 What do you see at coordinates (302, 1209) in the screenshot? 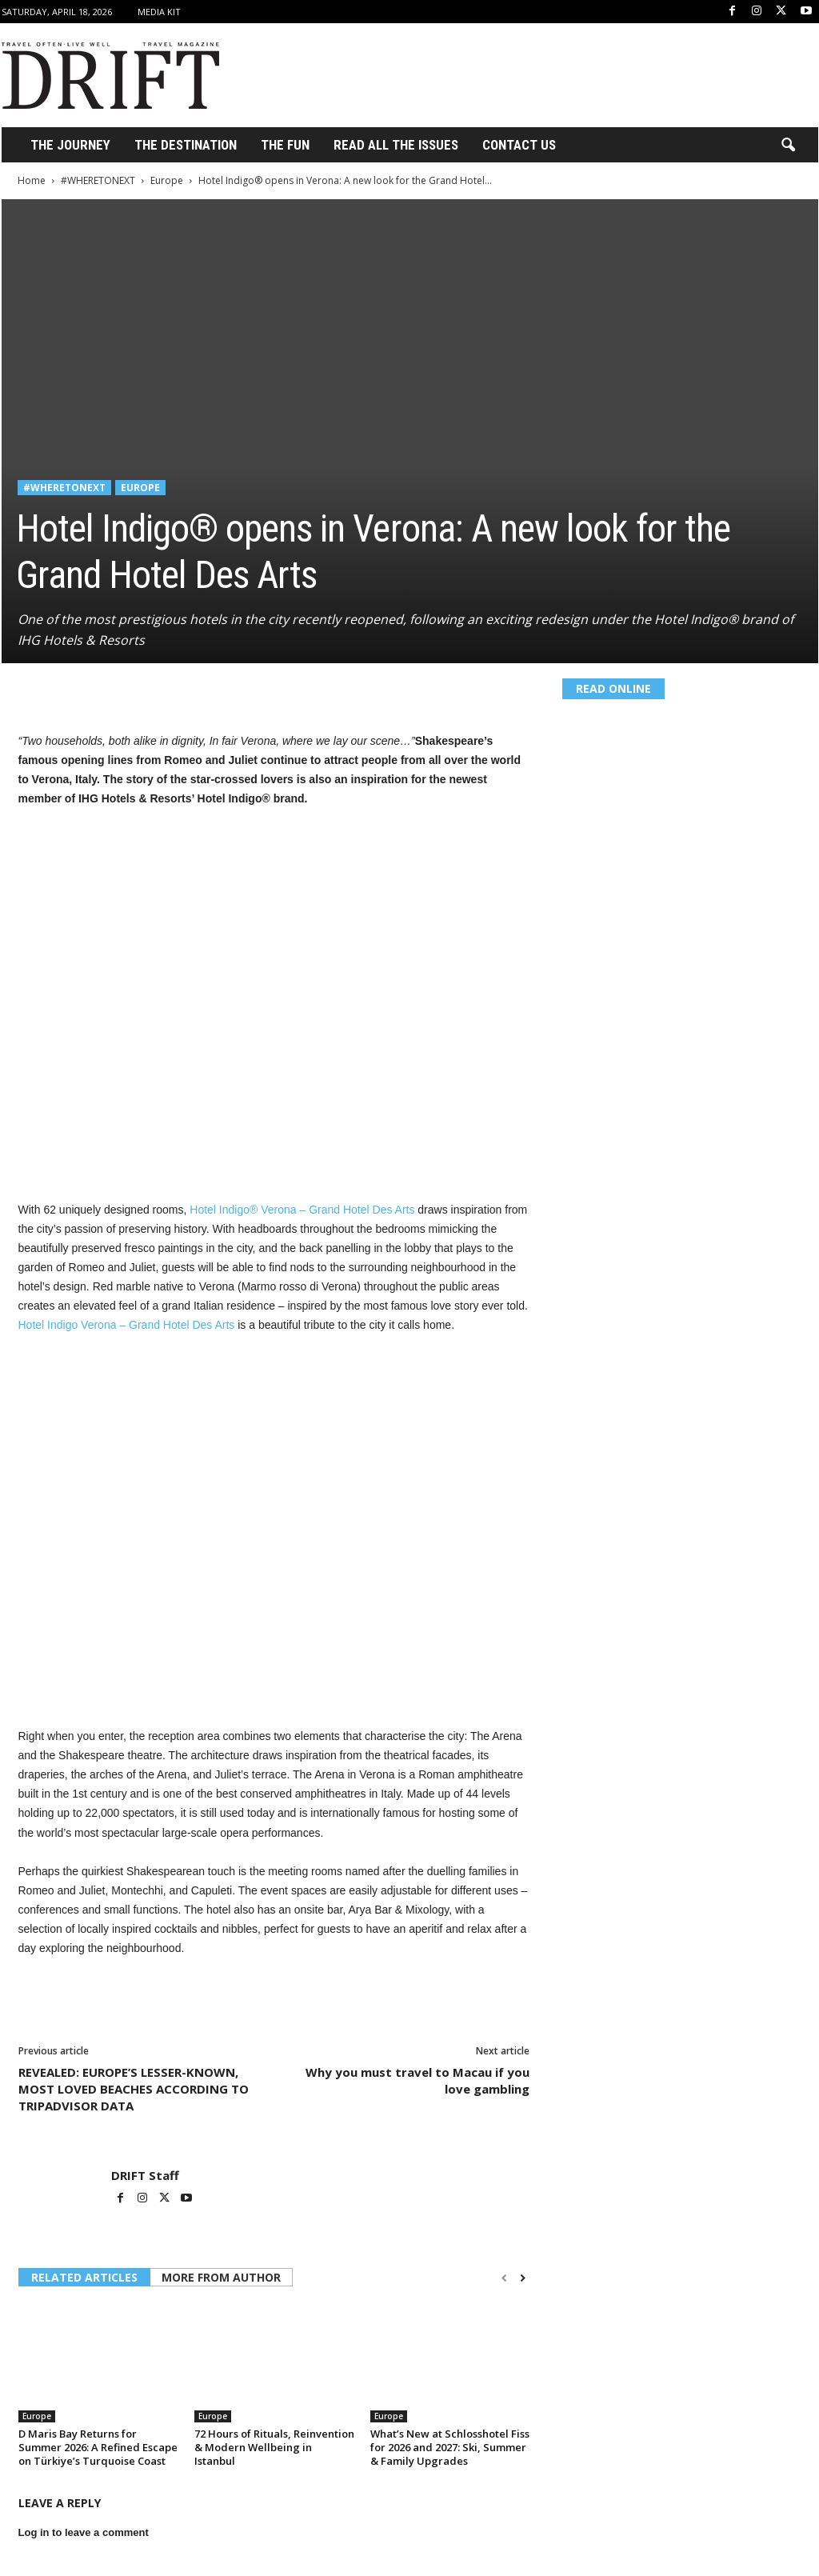
I see `Hotel Indigo® Verona – Grand Hotel Des Arts` at bounding box center [302, 1209].